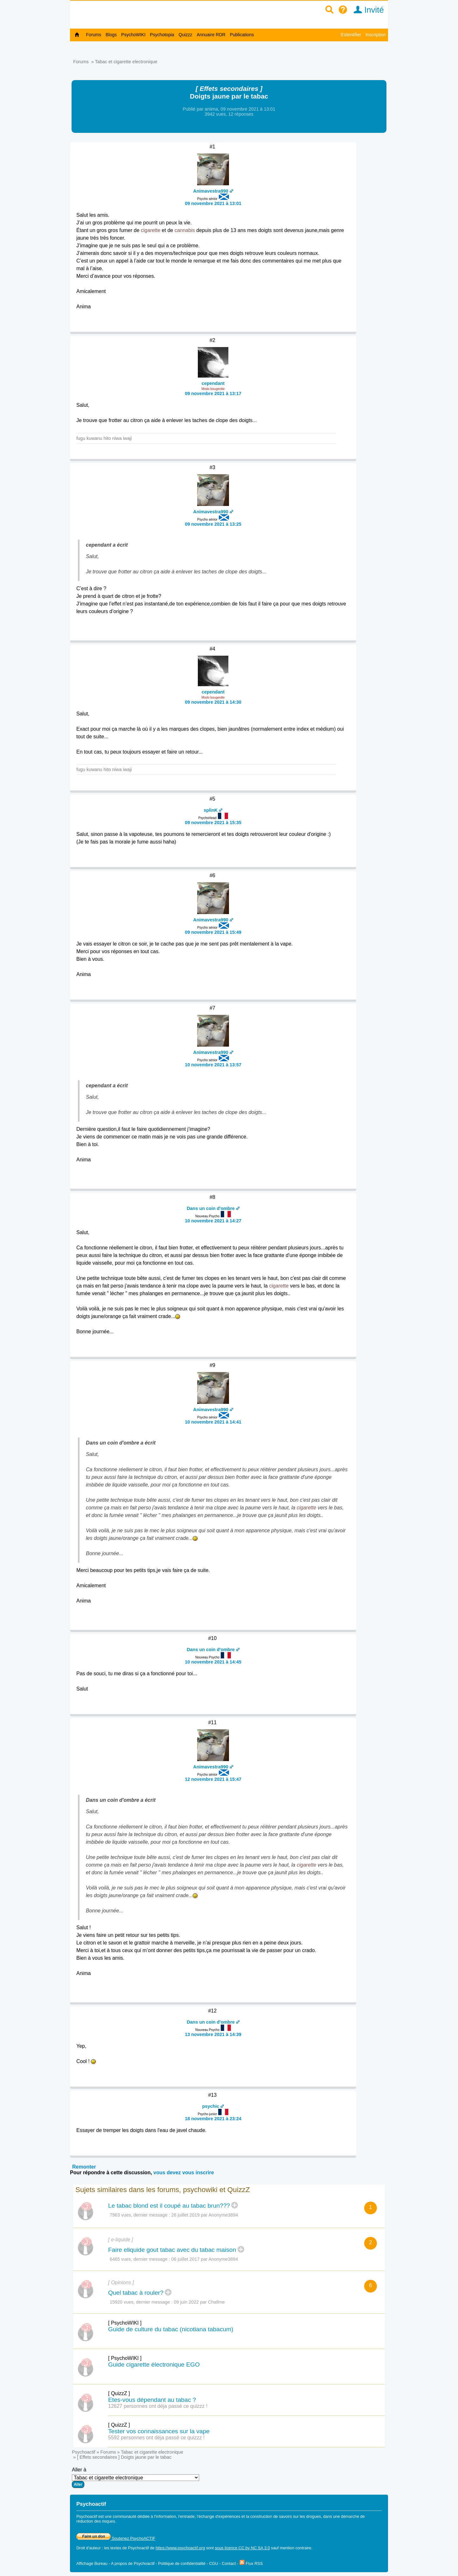 Image resolution: width=458 pixels, height=2576 pixels. What do you see at coordinates (213, 393) in the screenshot?
I see `09 novembre 2021 à 13:17` at bounding box center [213, 393].